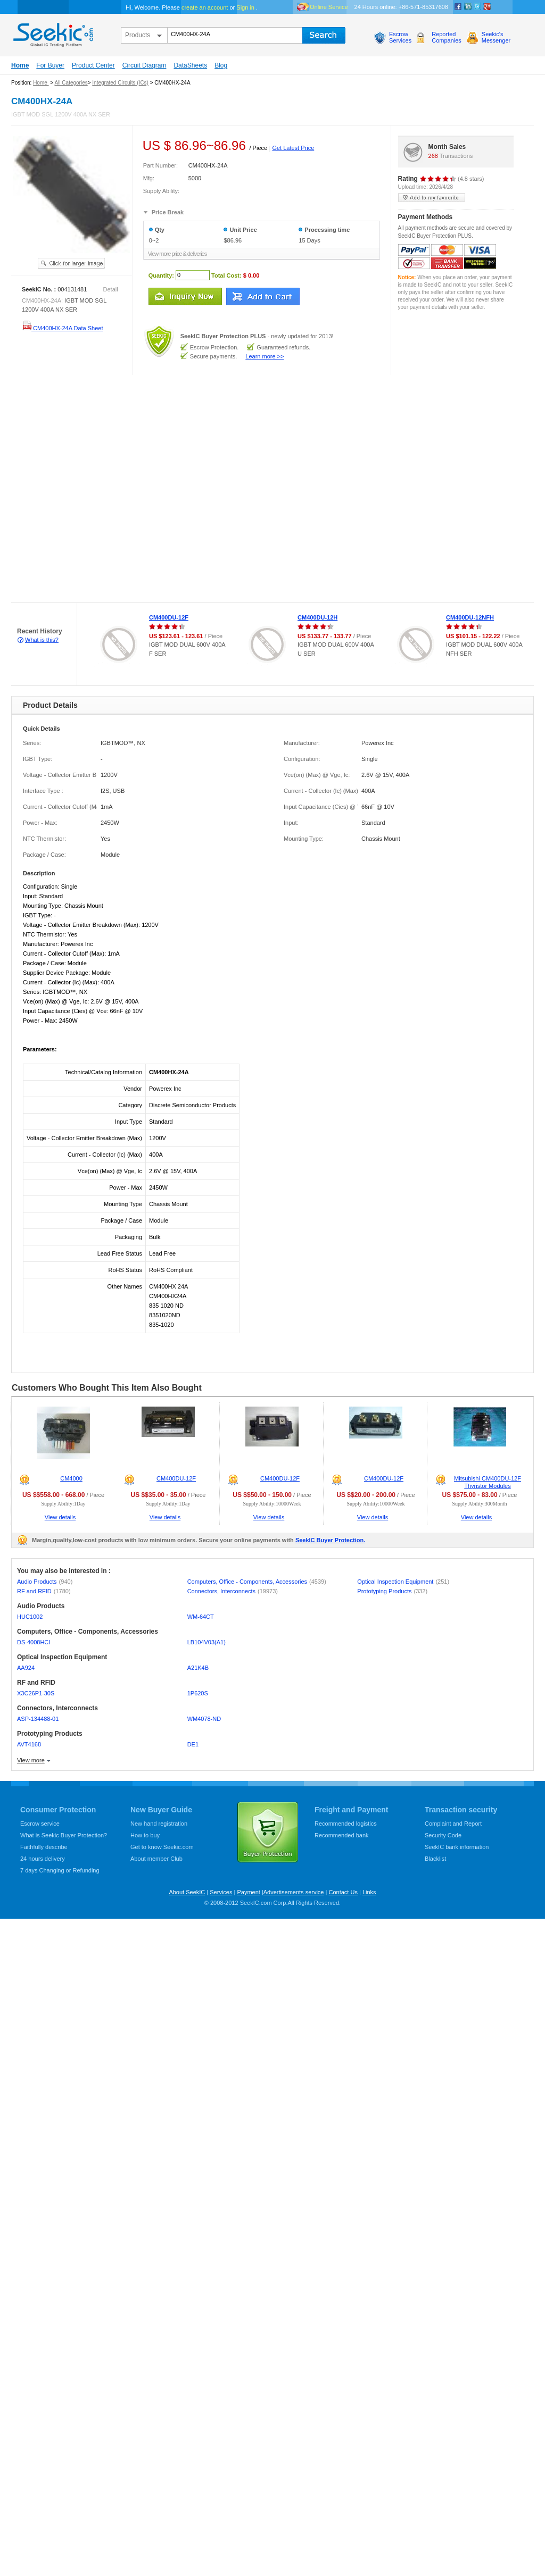 The height and width of the screenshot is (2576, 545). What do you see at coordinates (392, 1591) in the screenshot?
I see `Prototyping Products` at bounding box center [392, 1591].